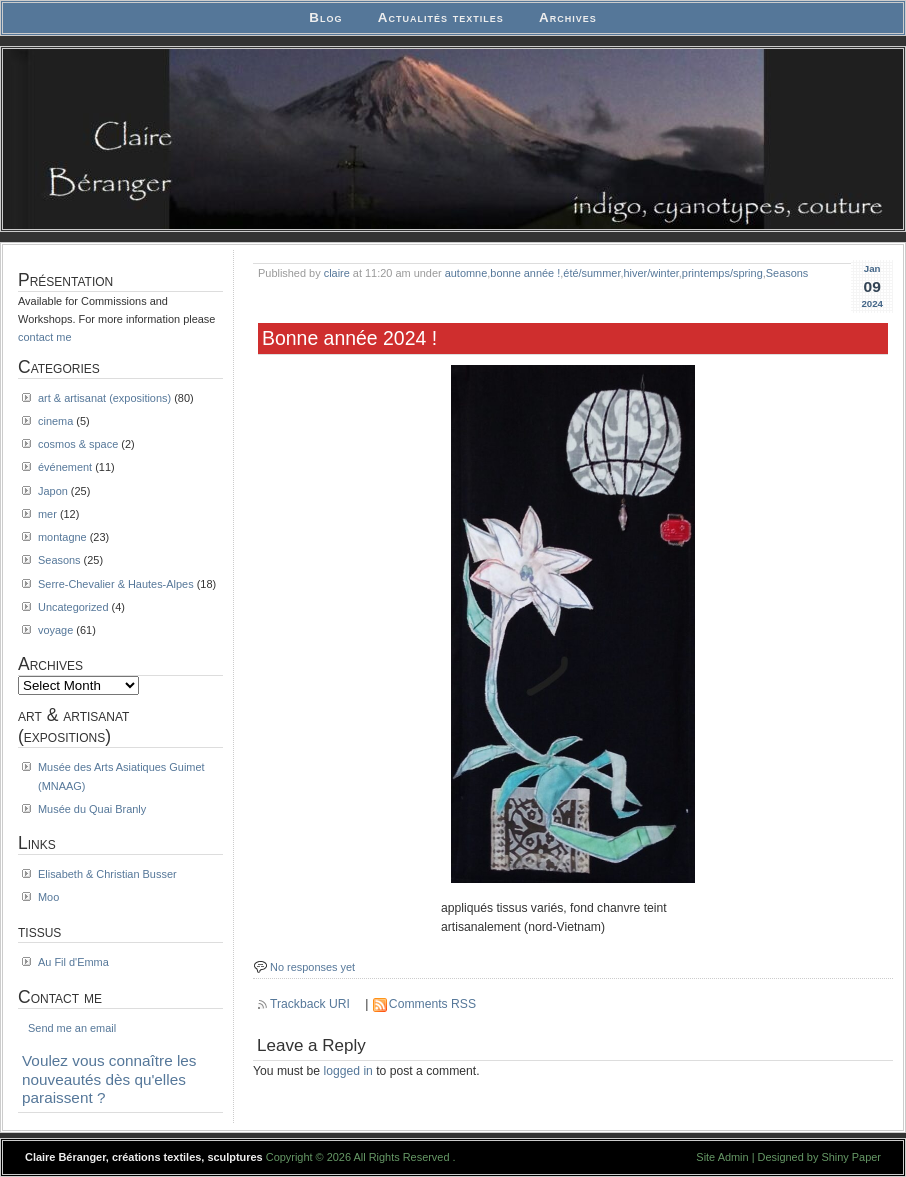 The width and height of the screenshot is (906, 1177). What do you see at coordinates (787, 273) in the screenshot?
I see `Seasons` at bounding box center [787, 273].